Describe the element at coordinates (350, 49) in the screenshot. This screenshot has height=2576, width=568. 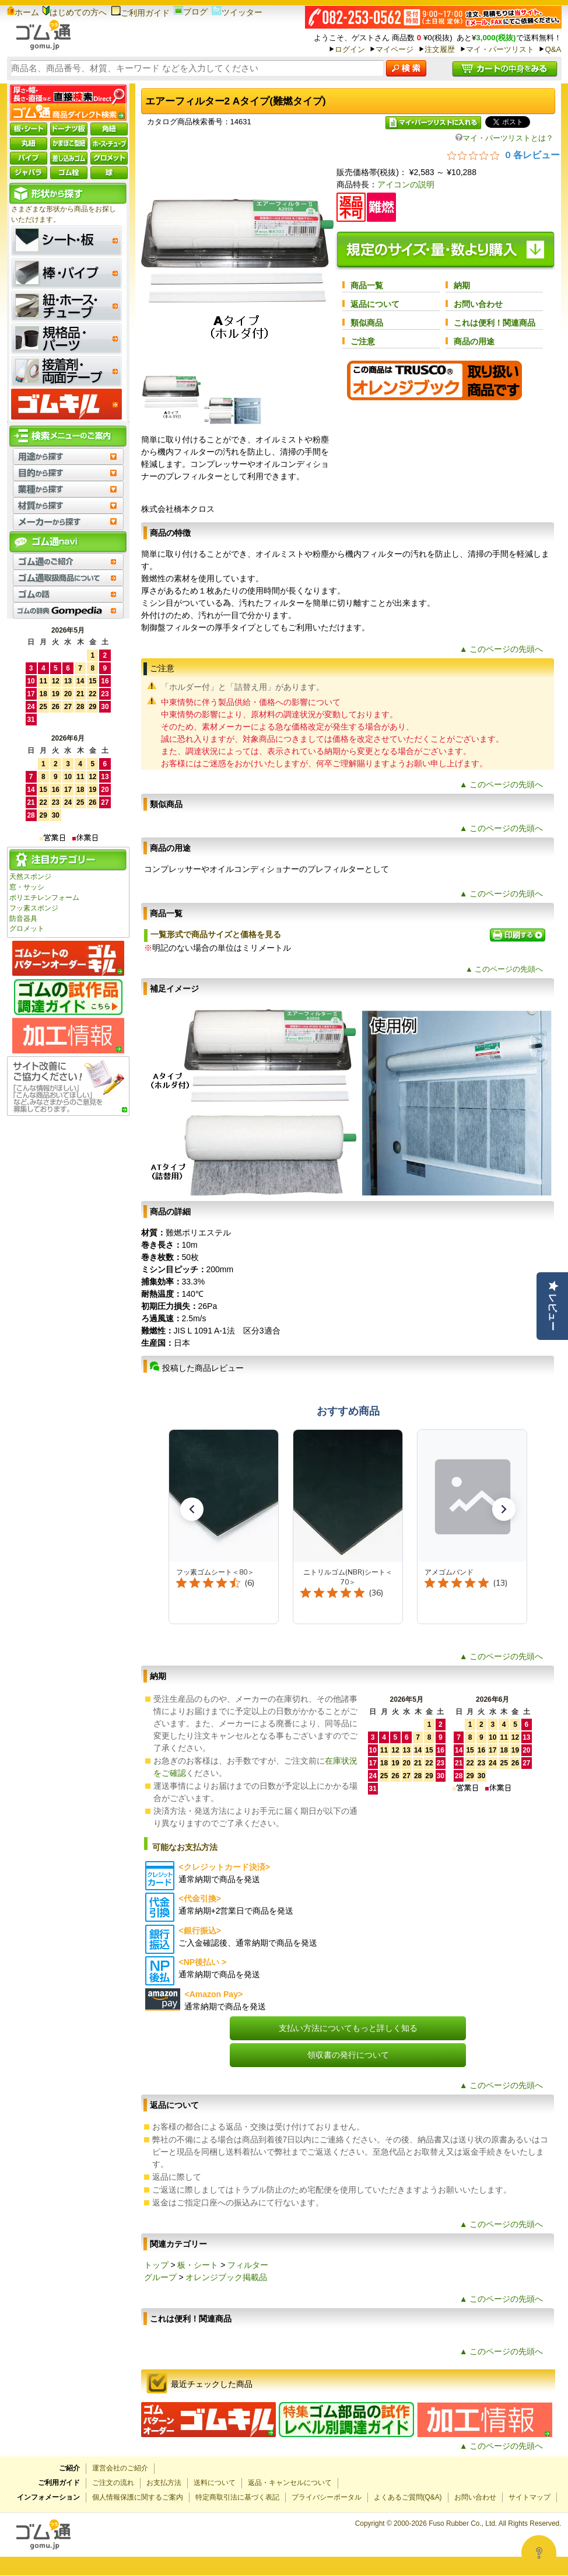
I see `ログイン` at that location.